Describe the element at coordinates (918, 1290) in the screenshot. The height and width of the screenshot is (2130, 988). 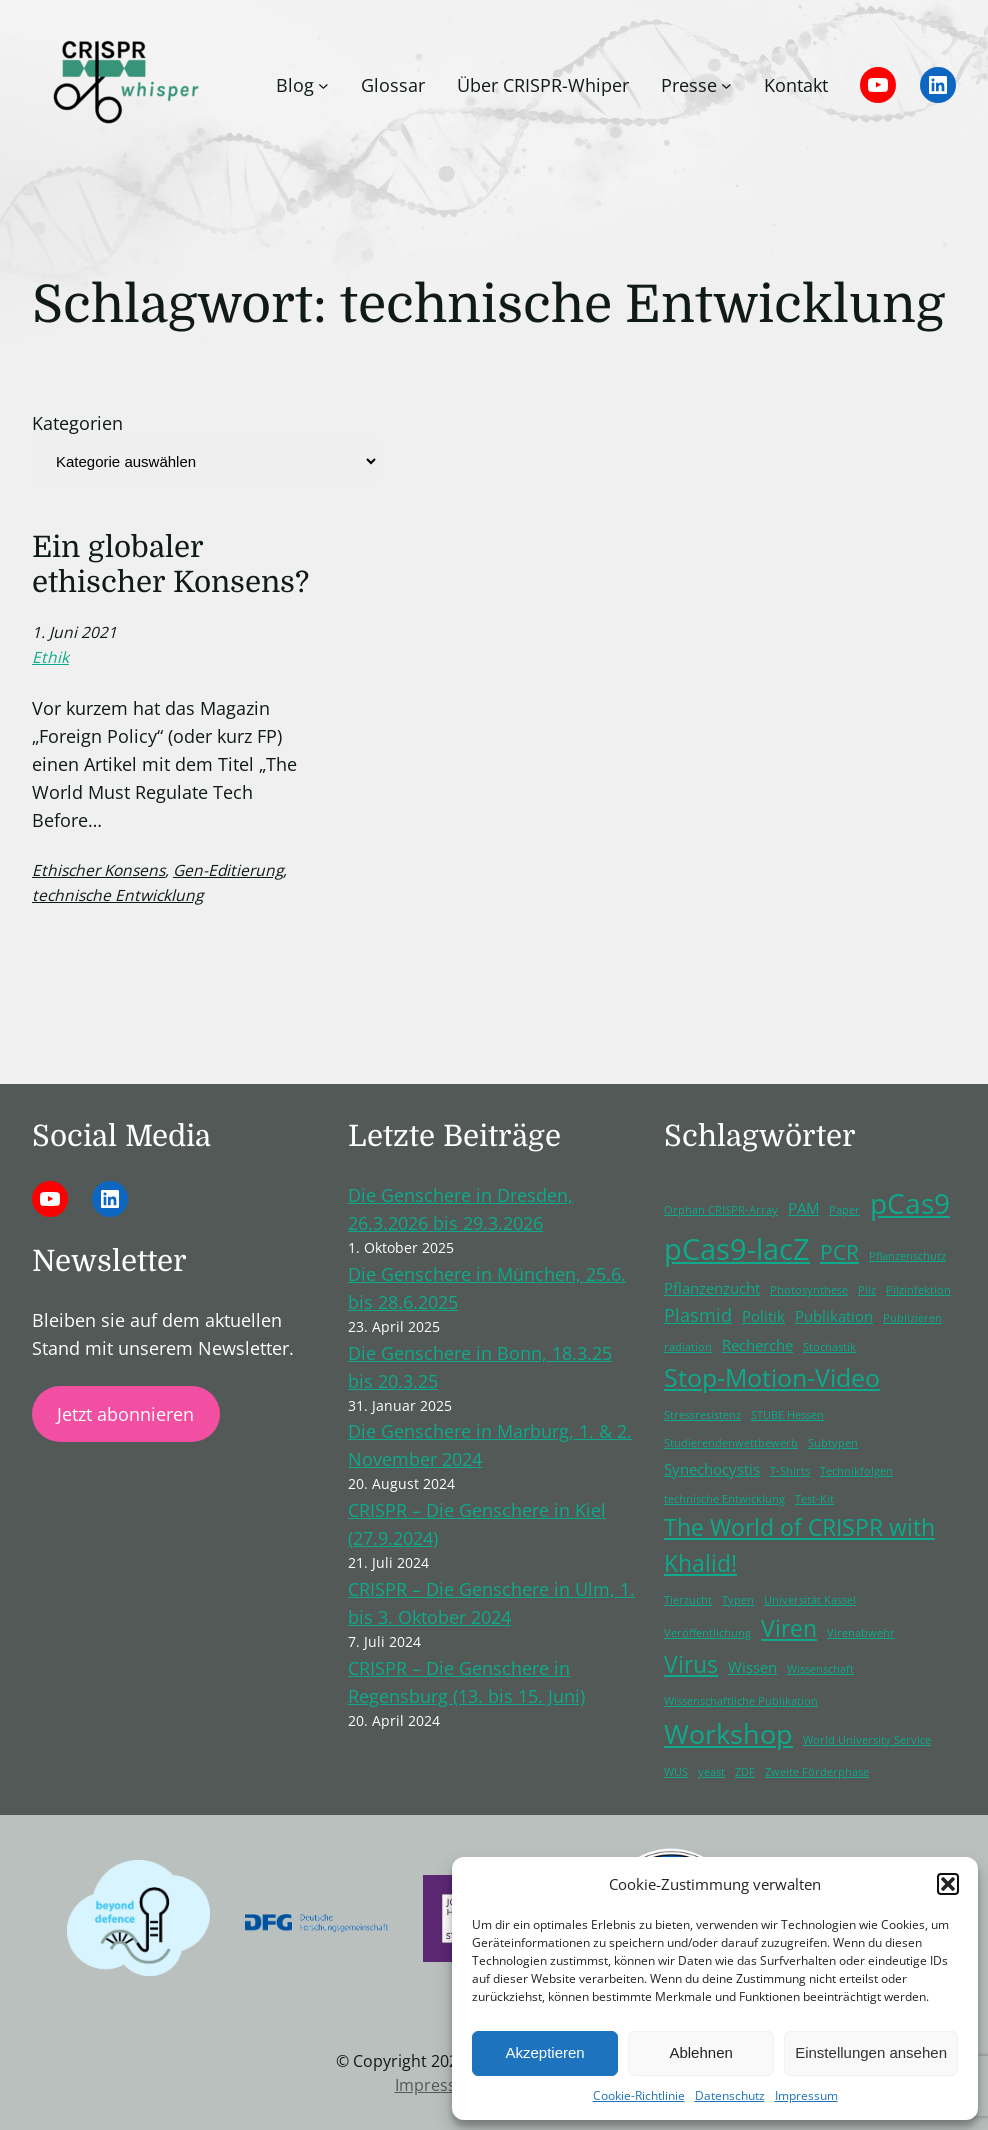
I see `Pilzinfektion [Pilzinfektion (1 Eintrag)]` at that location.